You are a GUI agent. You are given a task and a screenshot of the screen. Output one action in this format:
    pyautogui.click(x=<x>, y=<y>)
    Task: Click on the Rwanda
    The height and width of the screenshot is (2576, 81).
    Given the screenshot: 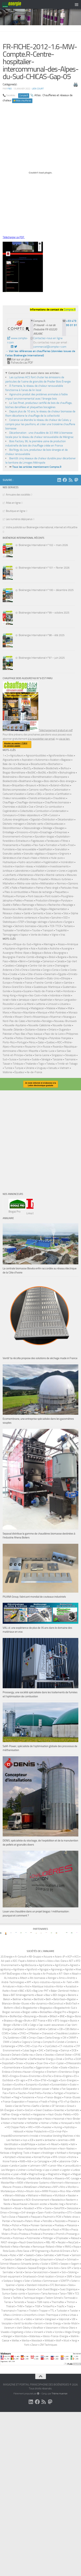 What is the action you would take?
    pyautogui.click(x=57, y=1046)
    